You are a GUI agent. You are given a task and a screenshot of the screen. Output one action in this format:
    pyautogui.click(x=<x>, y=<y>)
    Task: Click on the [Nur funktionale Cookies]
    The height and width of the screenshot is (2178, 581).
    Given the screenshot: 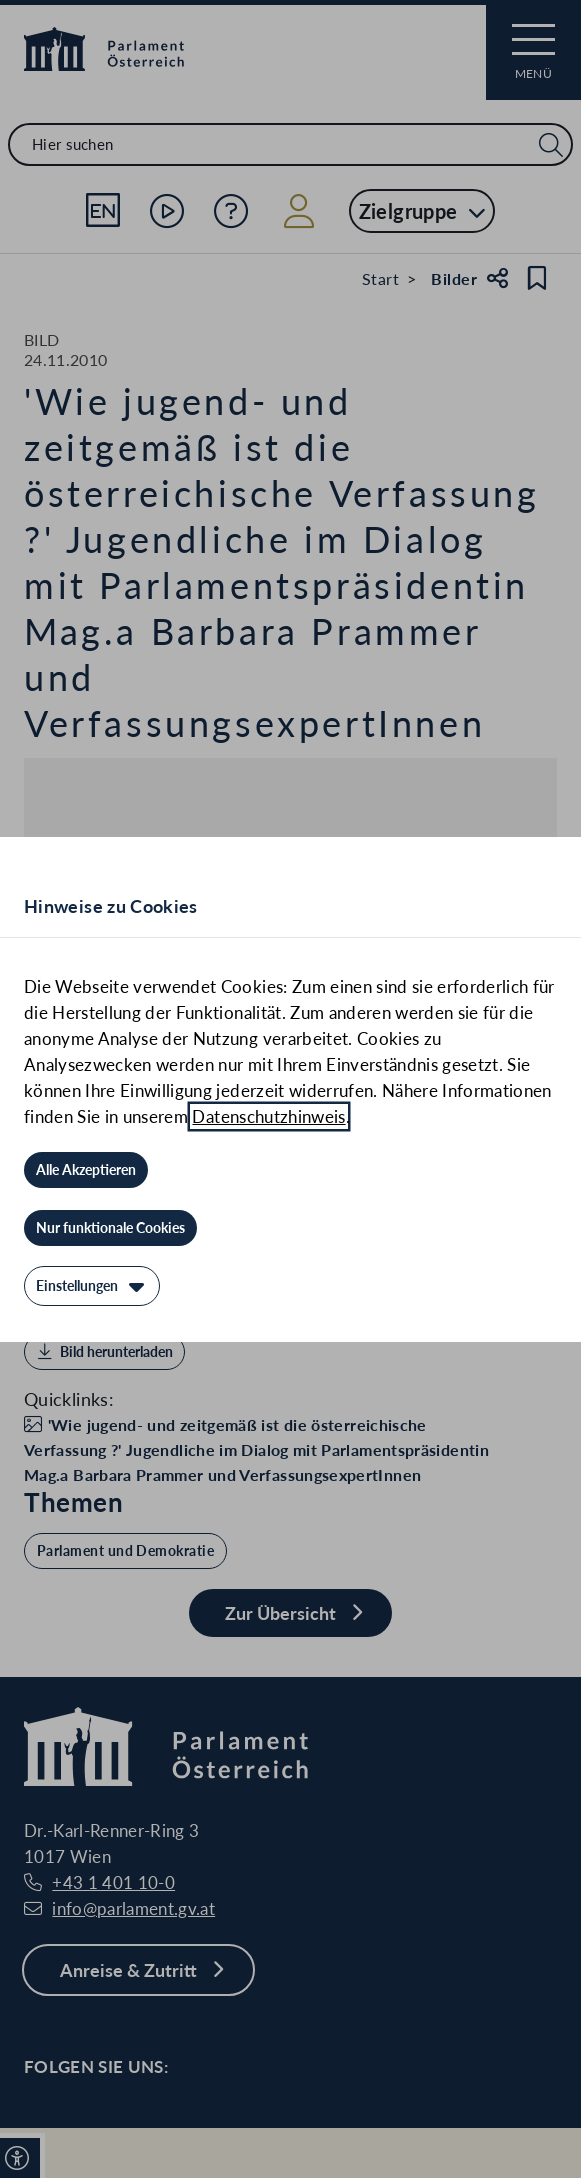 What is the action you would take?
    pyautogui.click(x=110, y=1228)
    